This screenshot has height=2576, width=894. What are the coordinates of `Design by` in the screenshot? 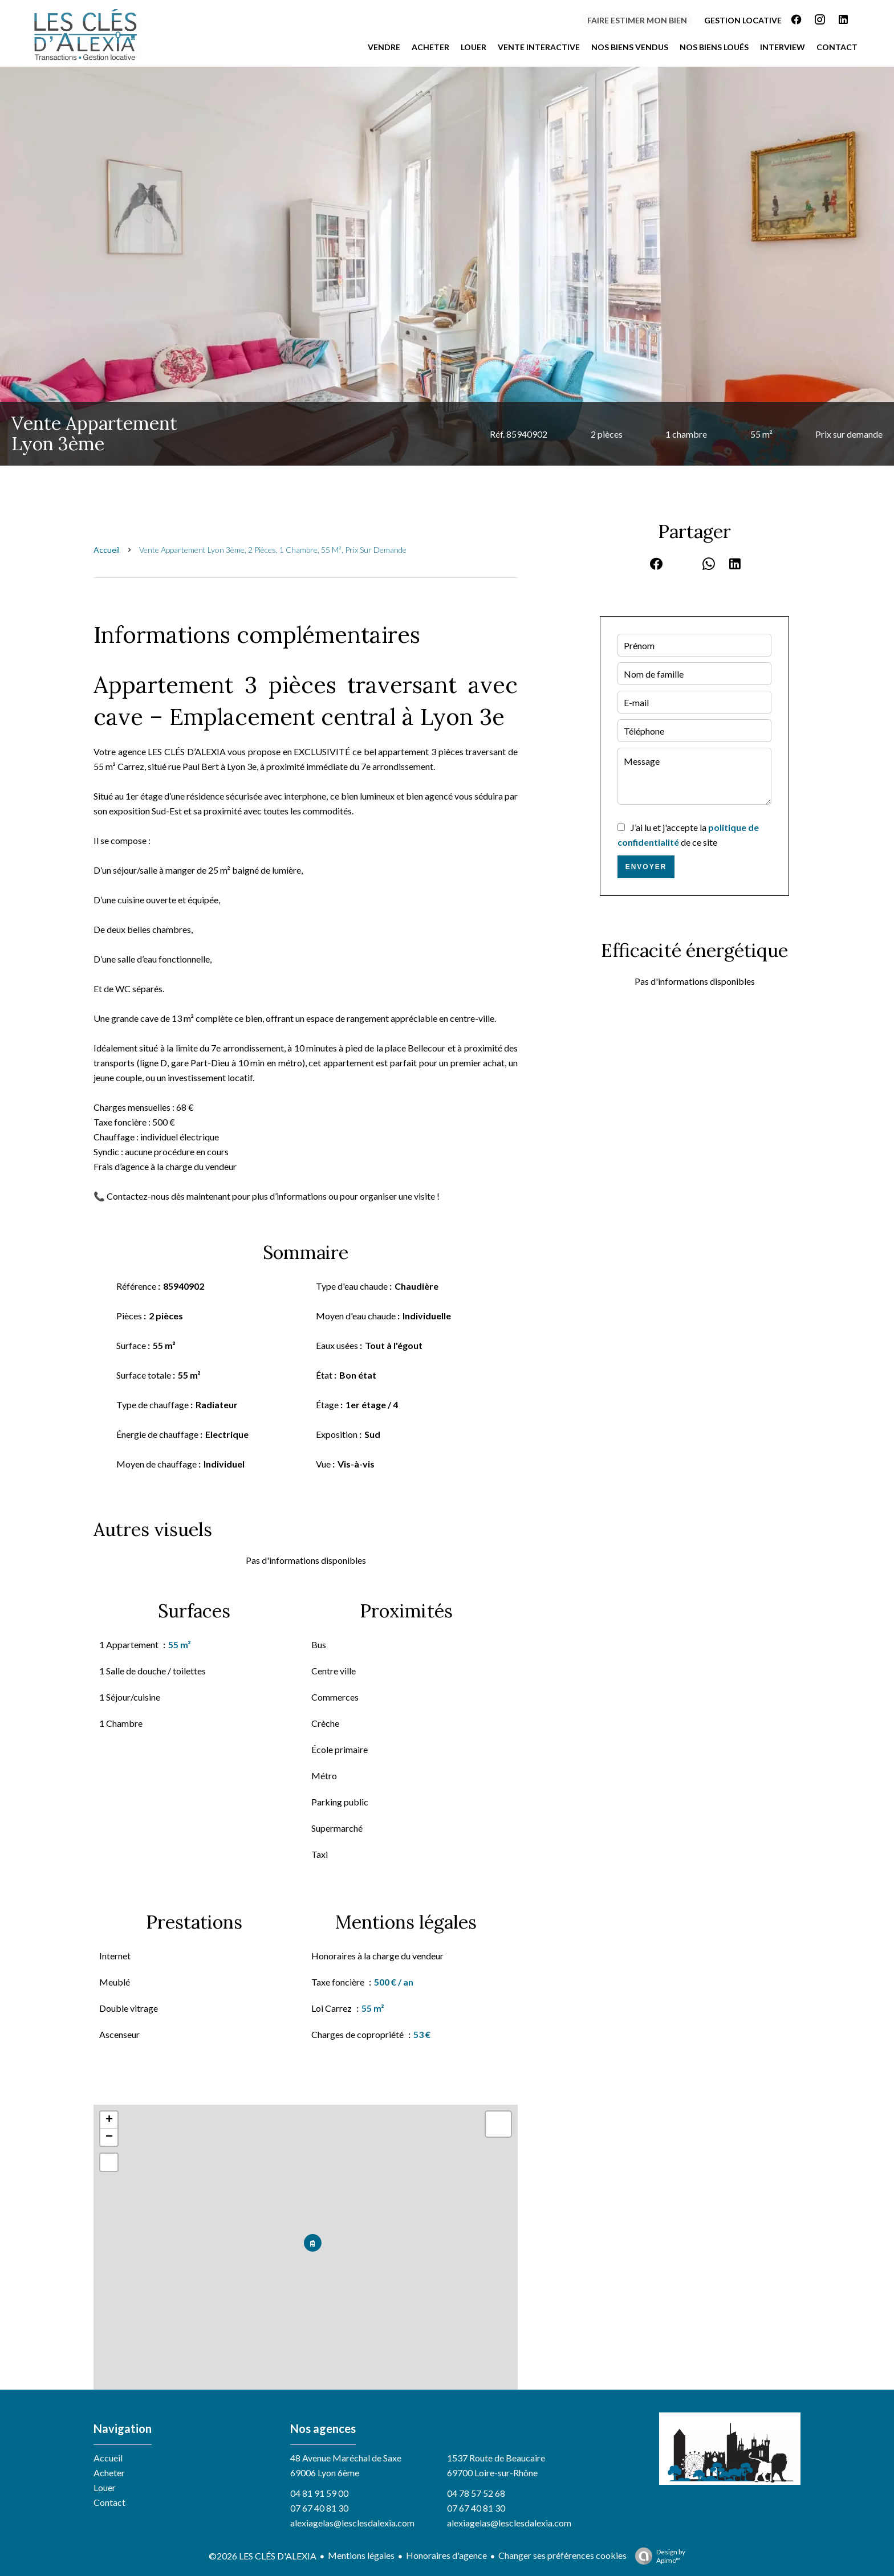 It's located at (657, 2556).